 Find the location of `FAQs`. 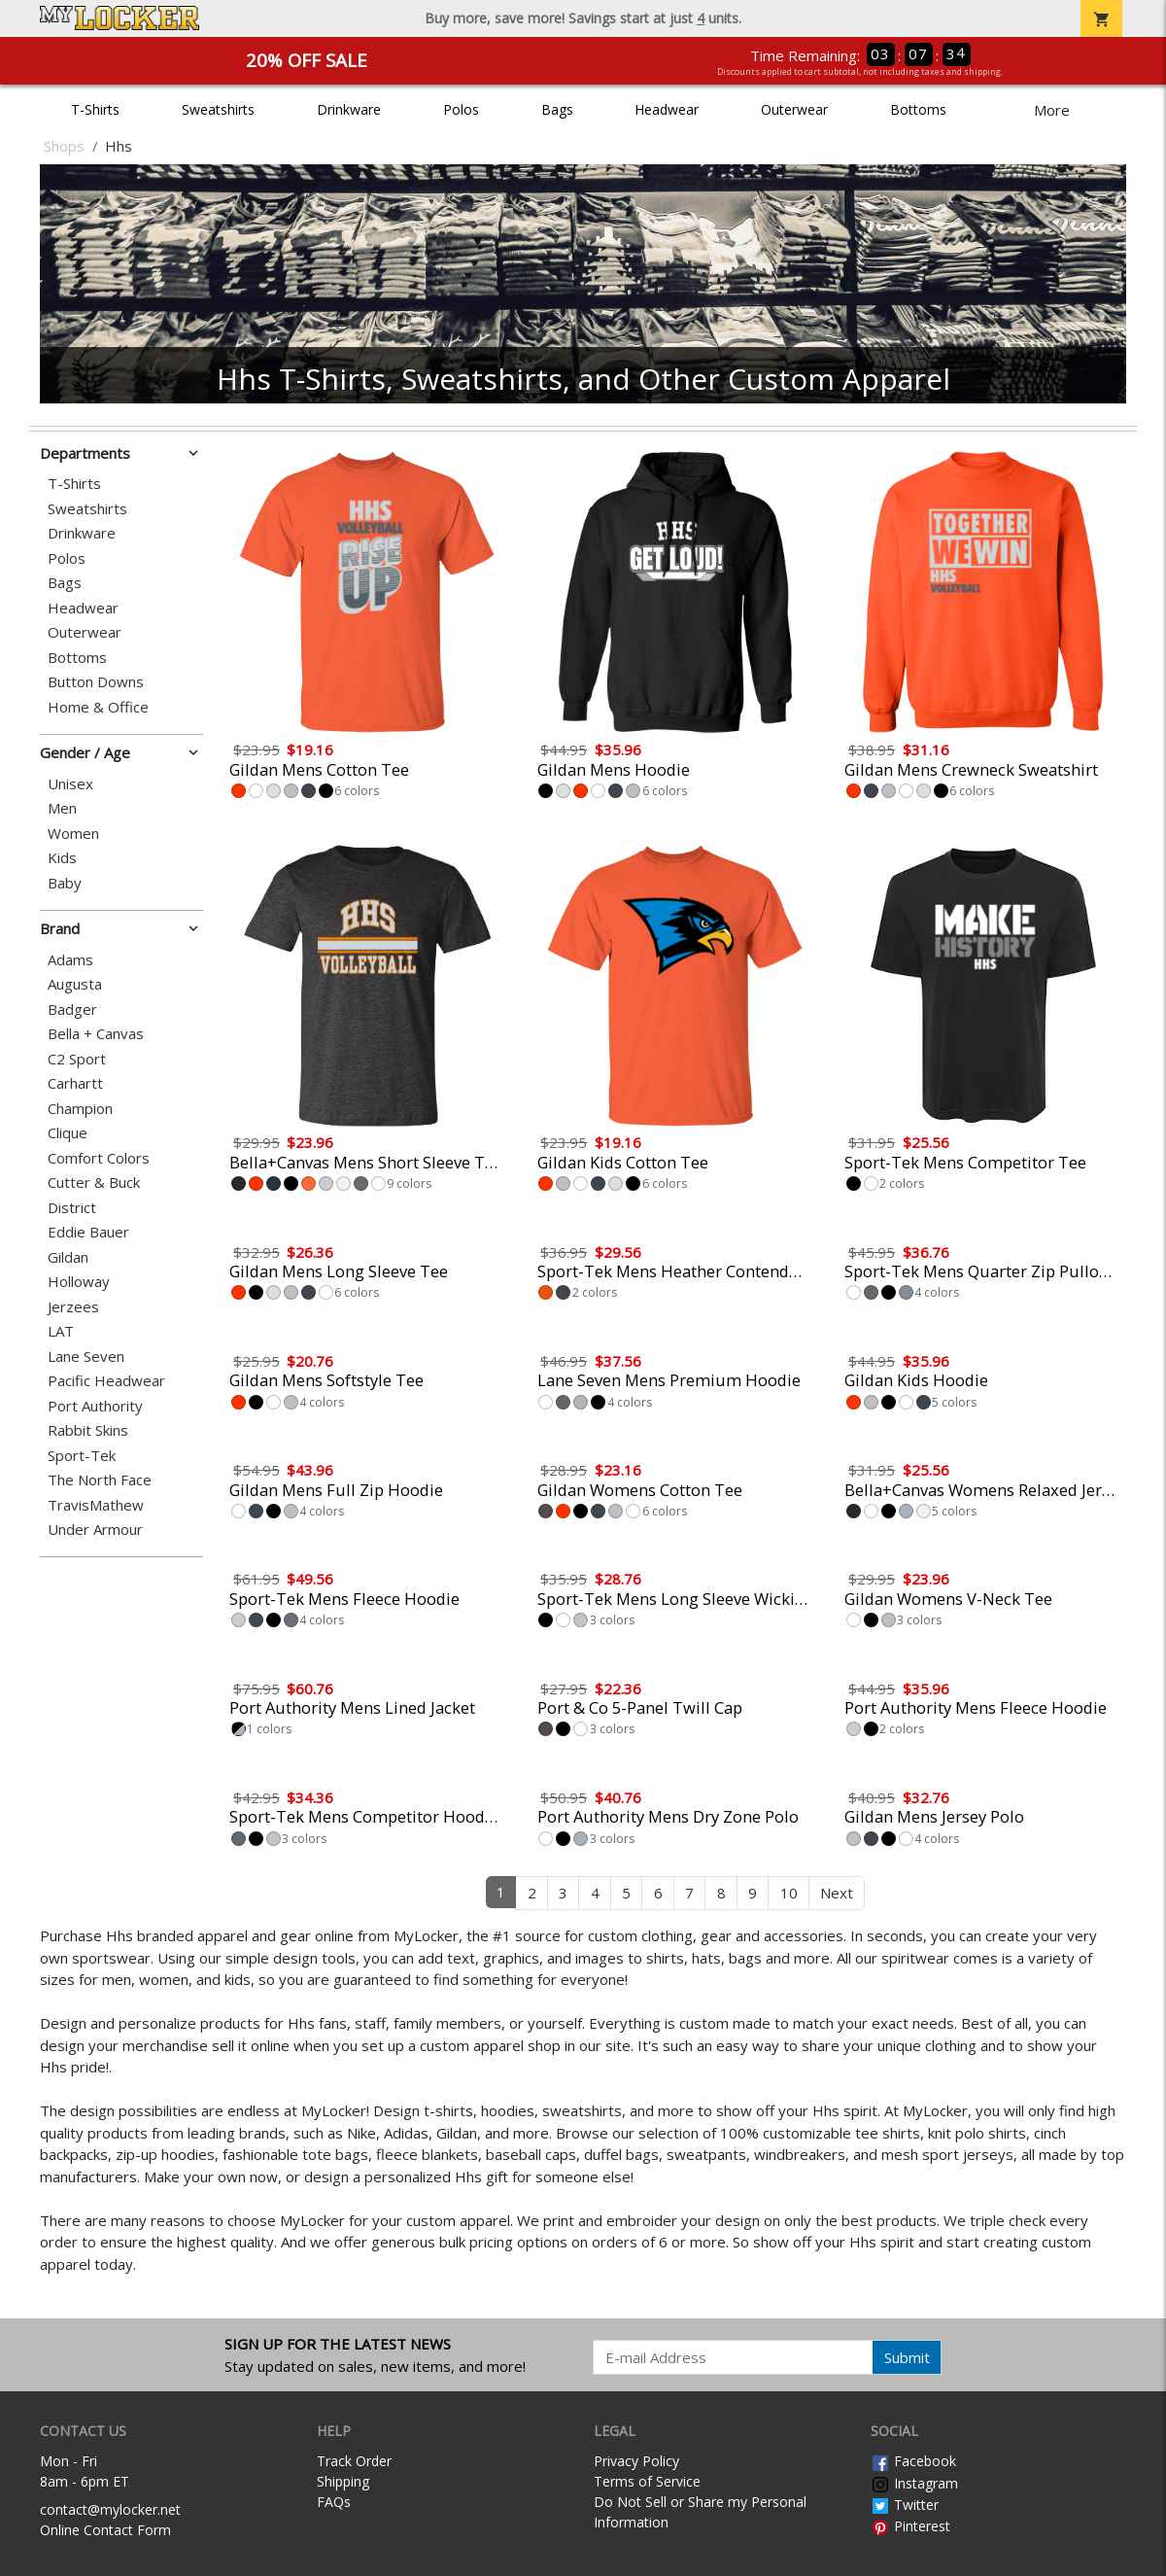

FAQs is located at coordinates (334, 2501).